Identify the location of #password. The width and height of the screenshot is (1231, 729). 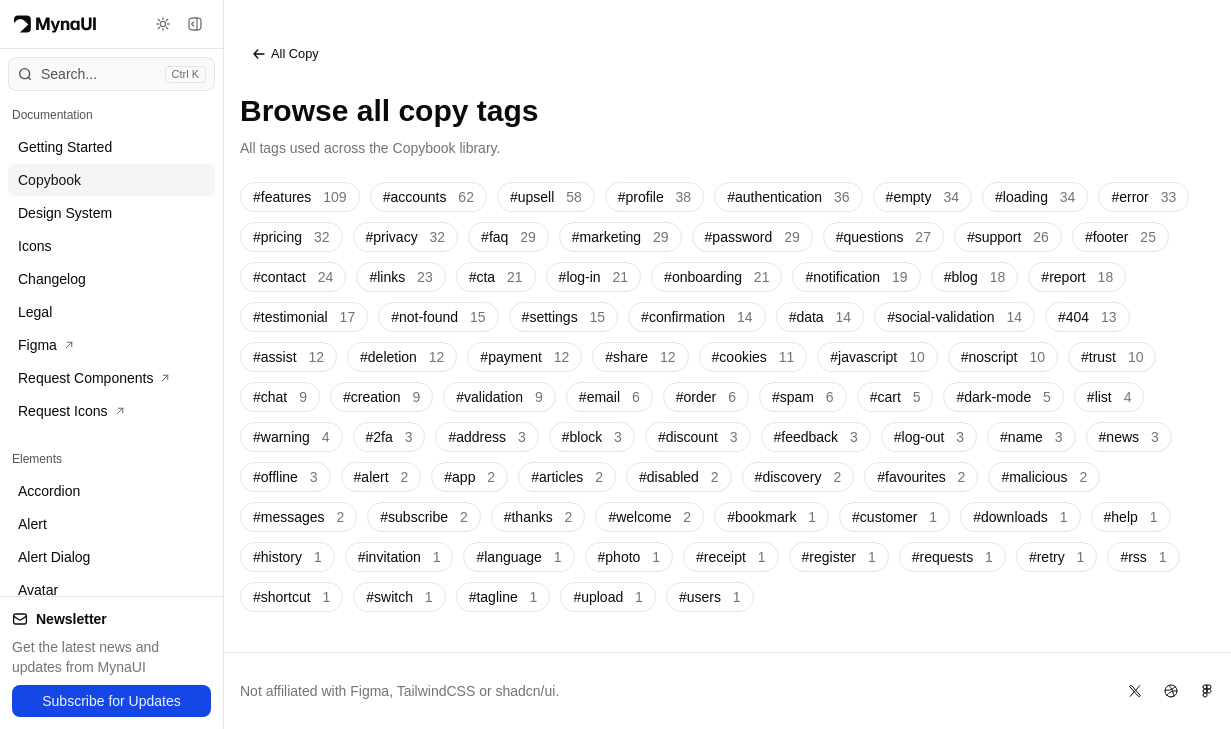
(752, 237).